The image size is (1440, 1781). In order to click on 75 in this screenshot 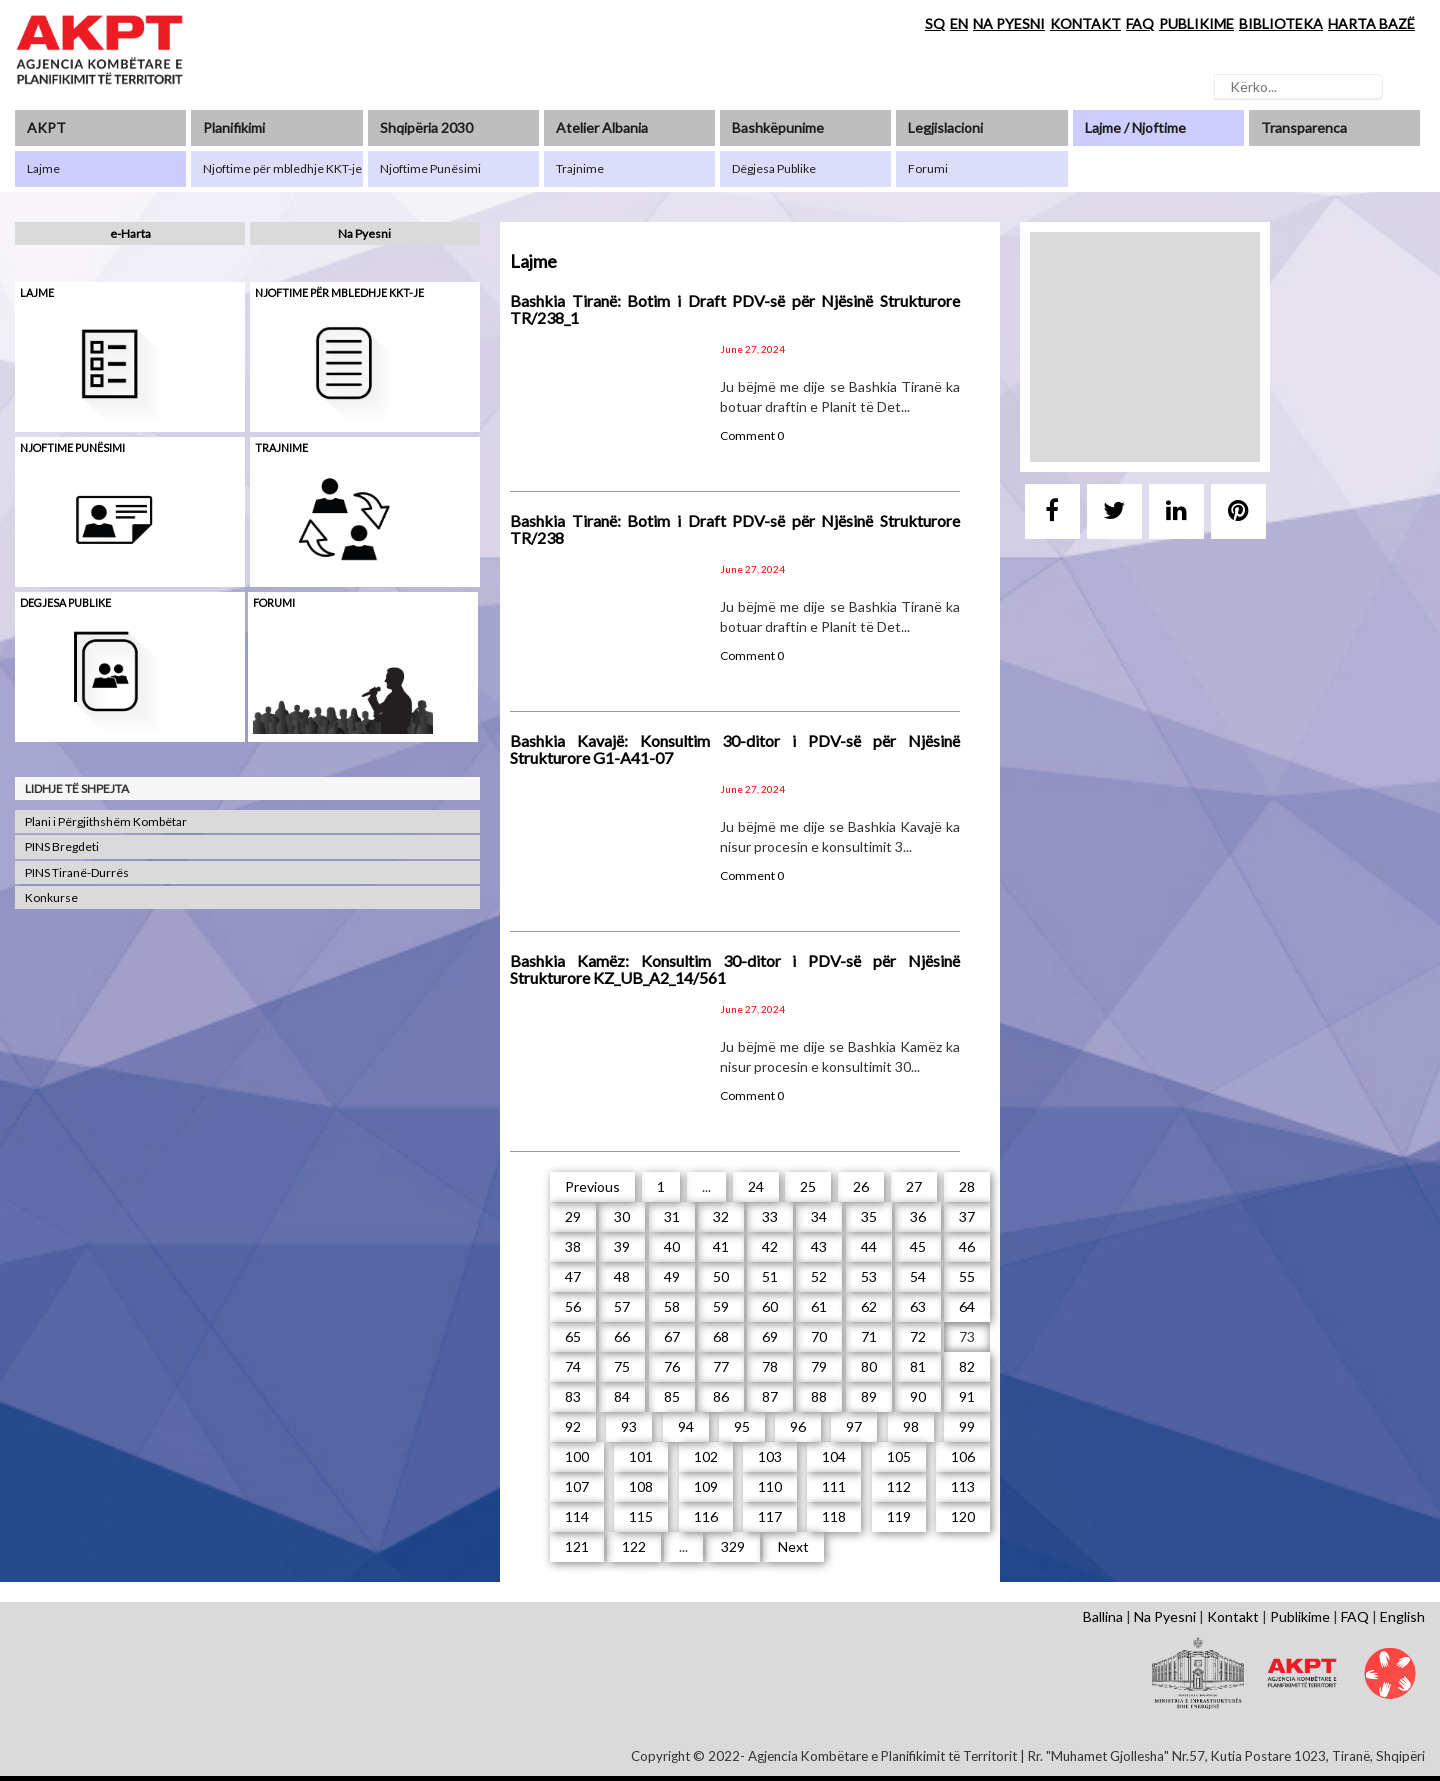, I will do `click(622, 1366)`.